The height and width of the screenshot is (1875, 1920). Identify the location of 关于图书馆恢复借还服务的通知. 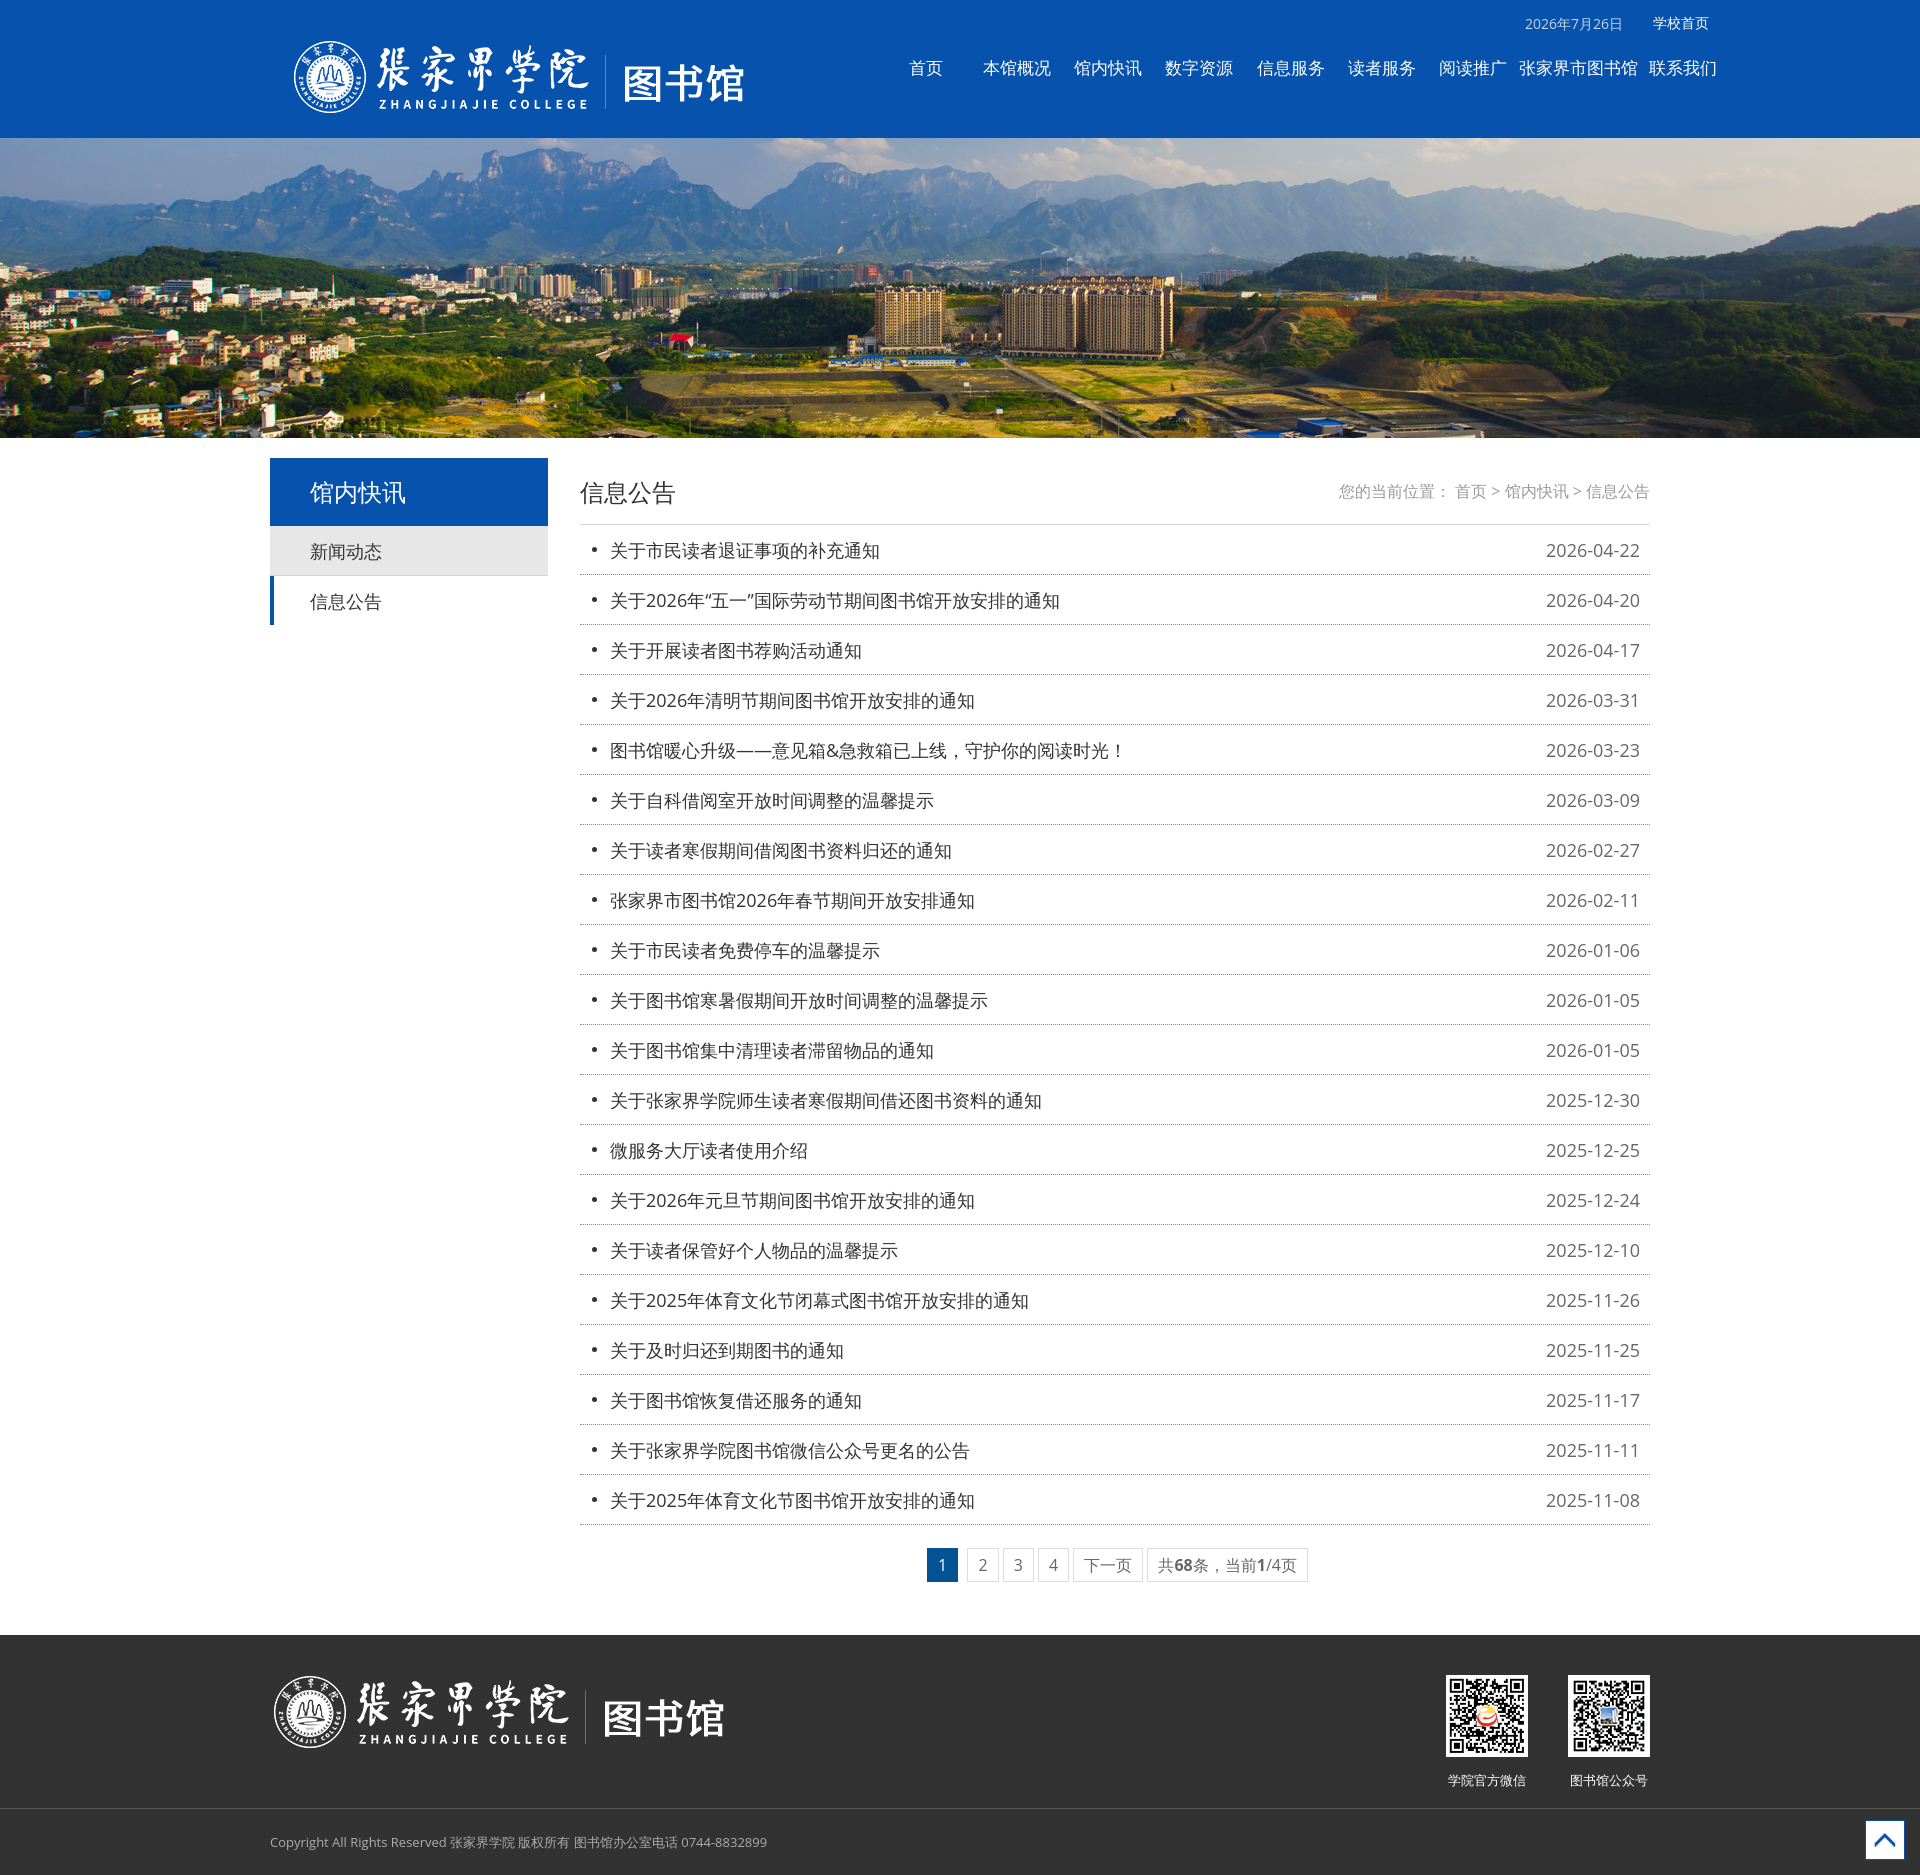
(736, 1400).